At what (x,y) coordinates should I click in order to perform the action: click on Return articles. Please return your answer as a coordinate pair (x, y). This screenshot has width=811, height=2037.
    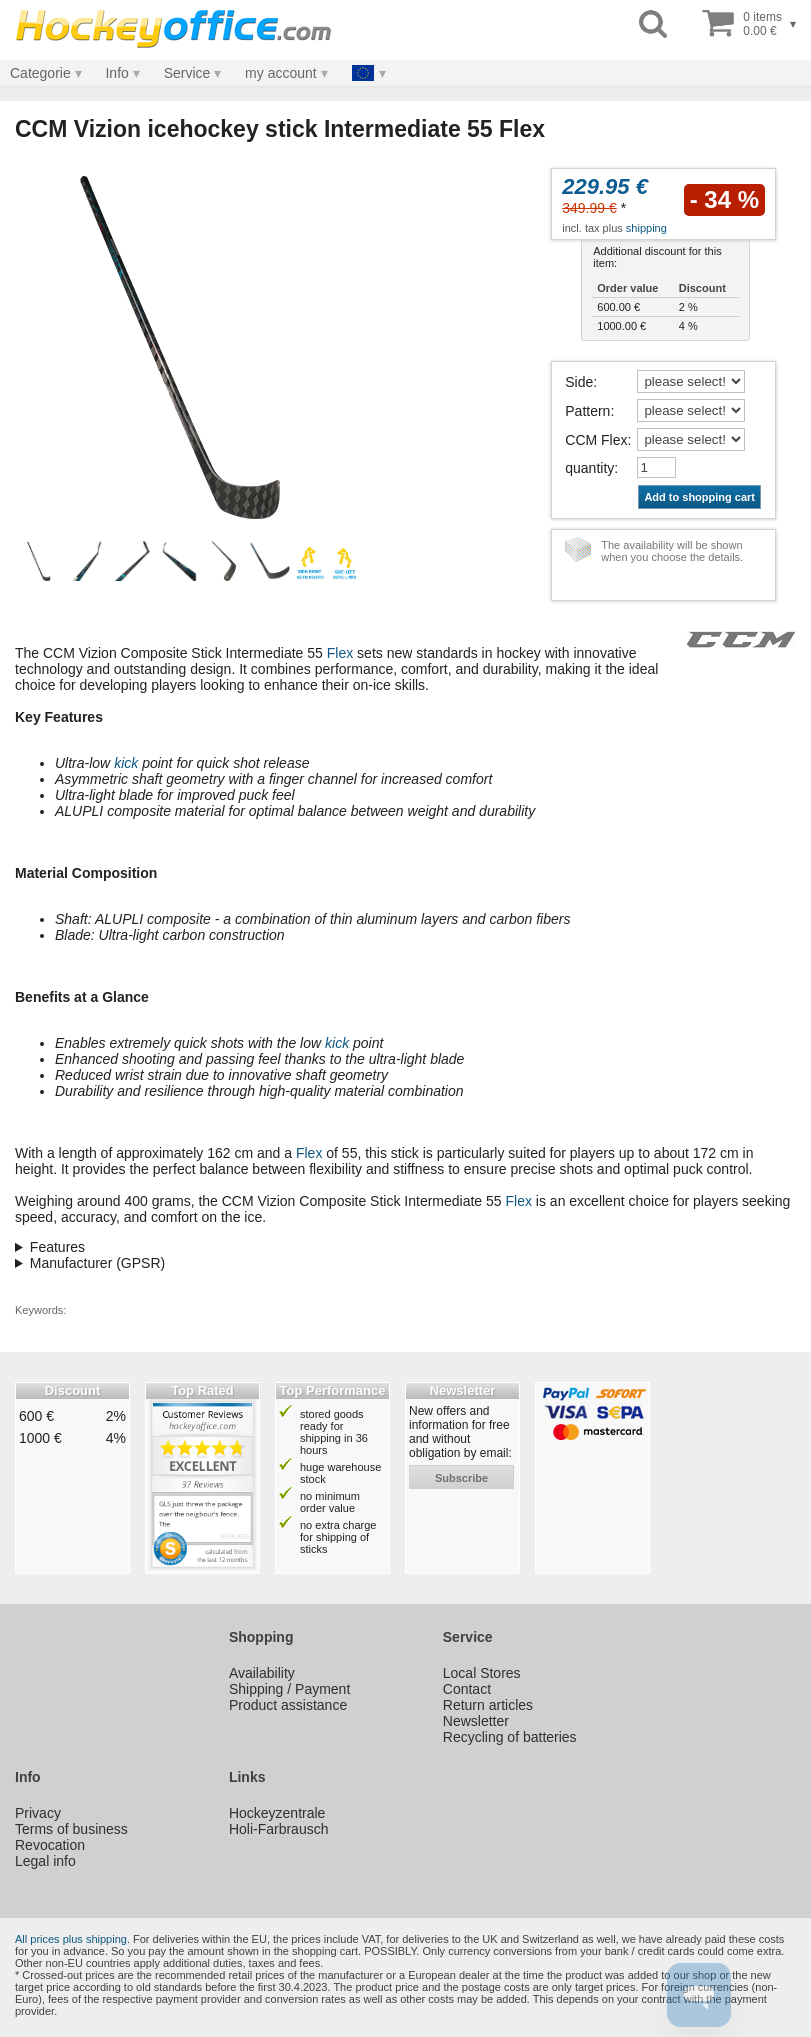
    Looking at the image, I should click on (488, 1705).